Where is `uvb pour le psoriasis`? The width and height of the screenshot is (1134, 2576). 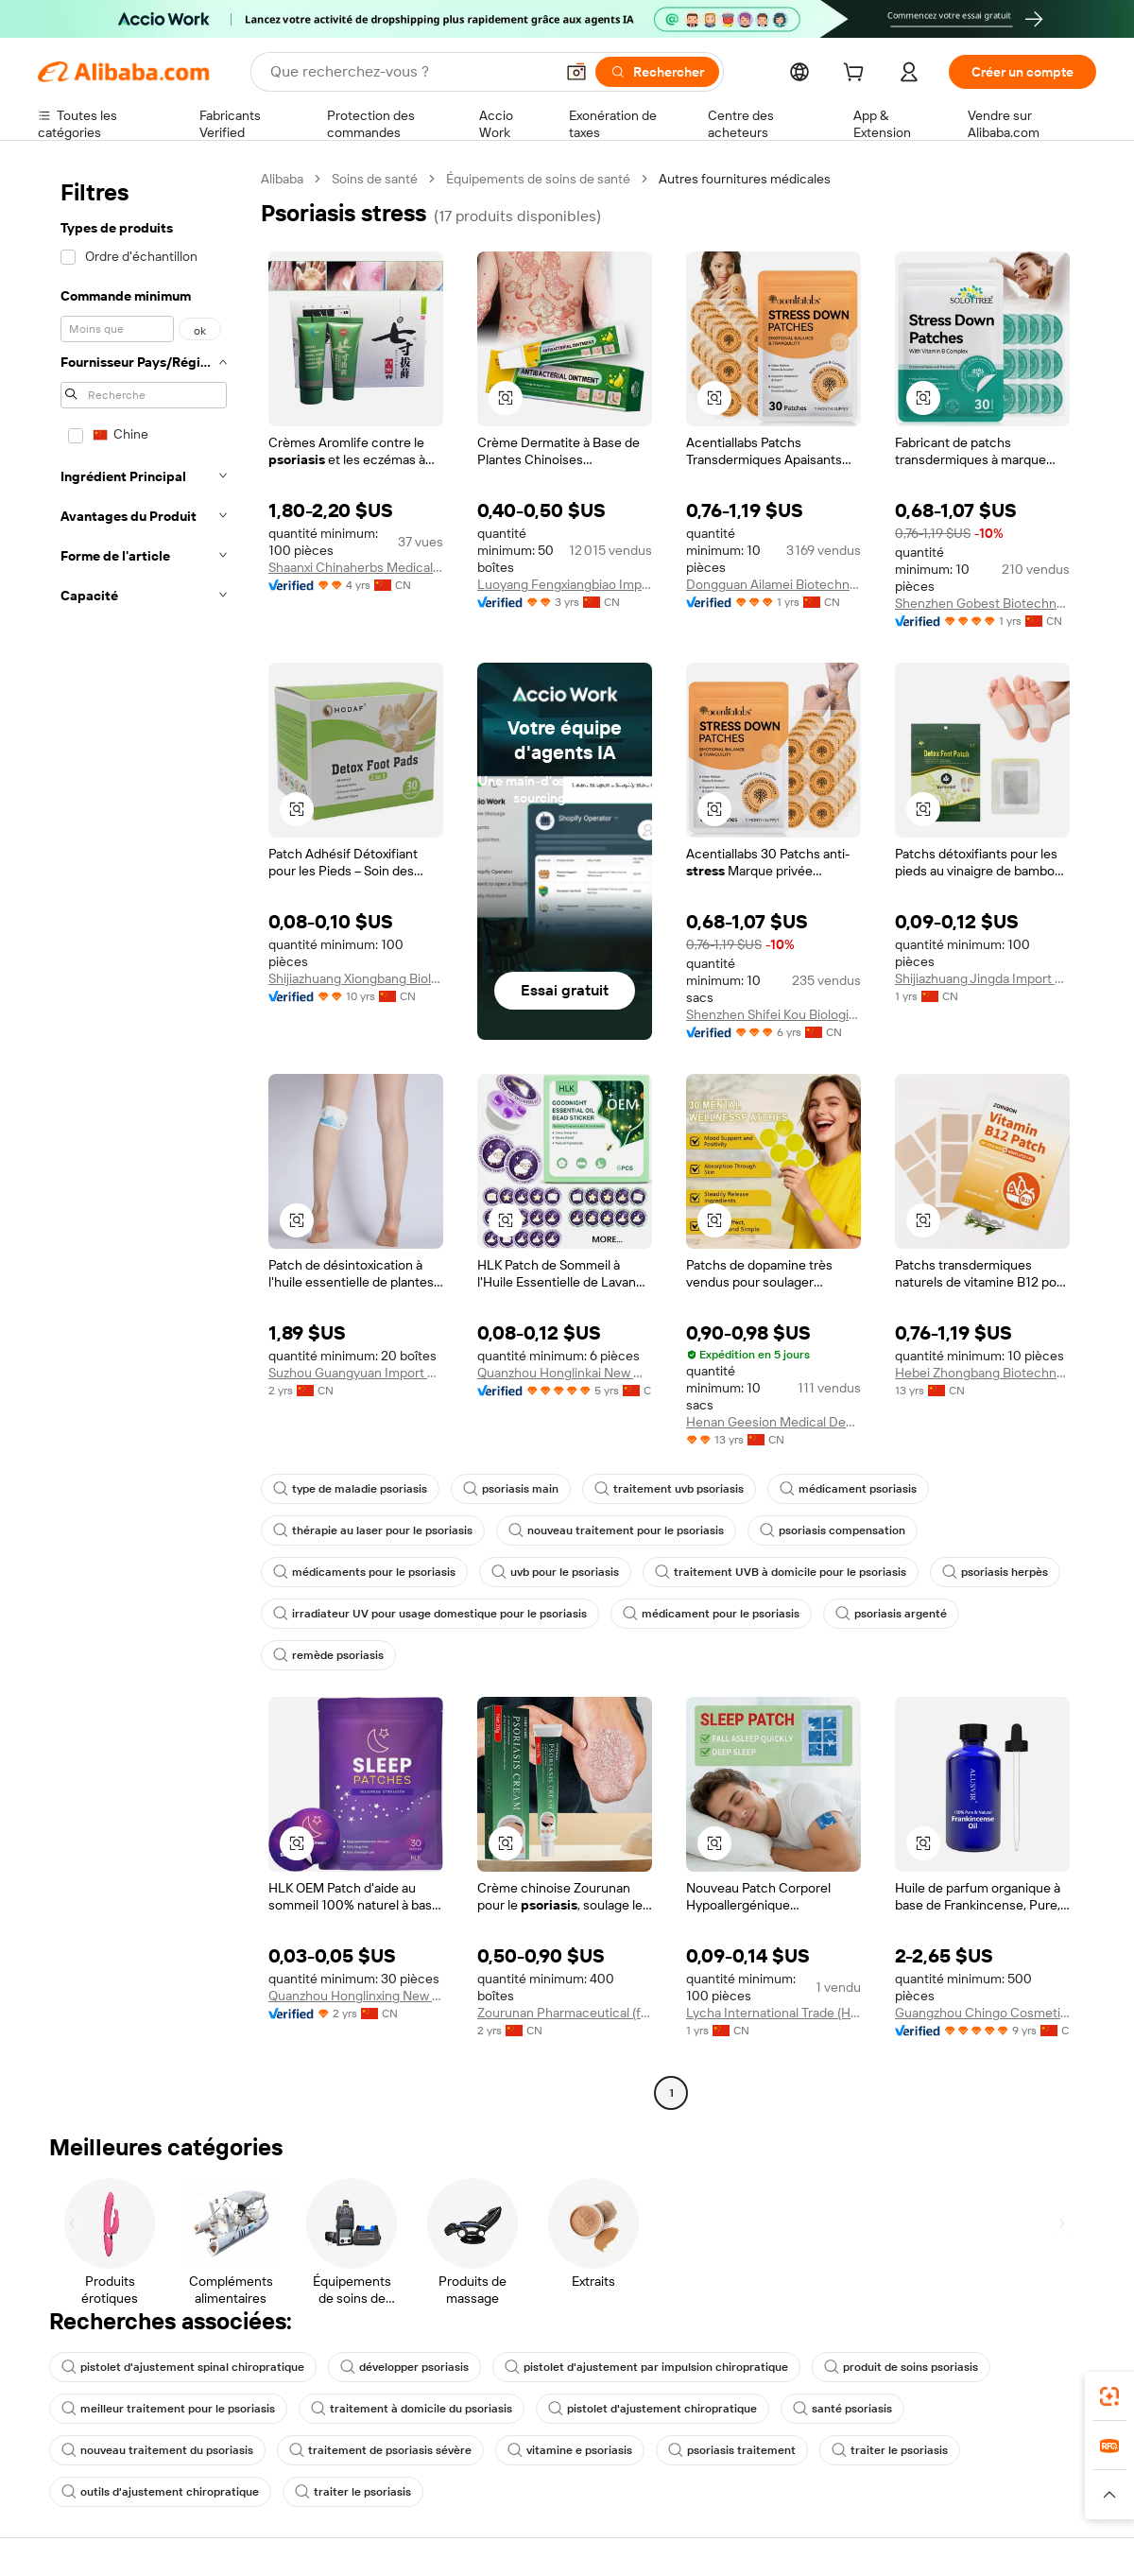
uvb pour le psoriasis is located at coordinates (555, 1572).